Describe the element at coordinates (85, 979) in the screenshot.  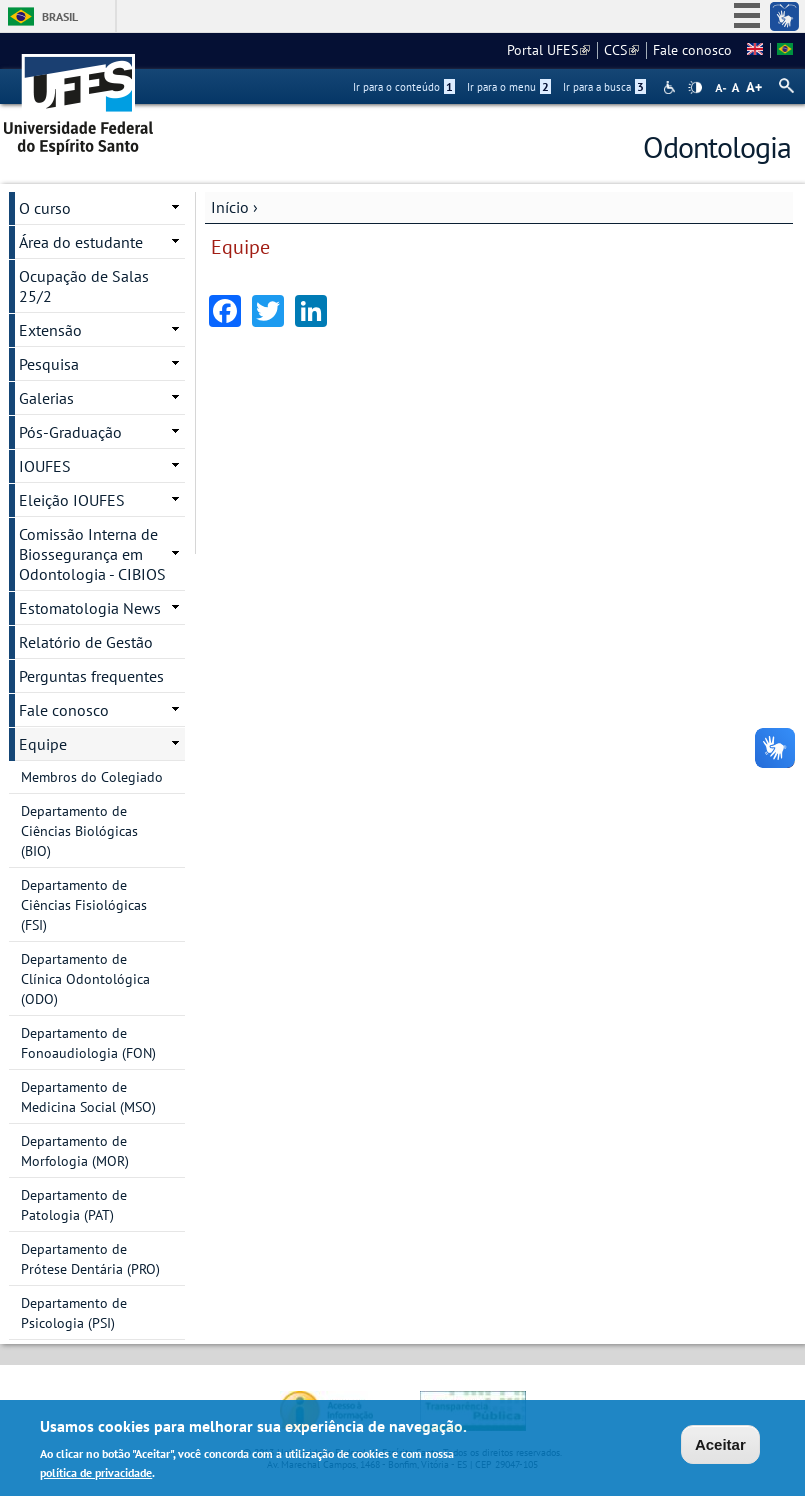
I see `Departamento de Clínica Odontológica (ODO)` at that location.